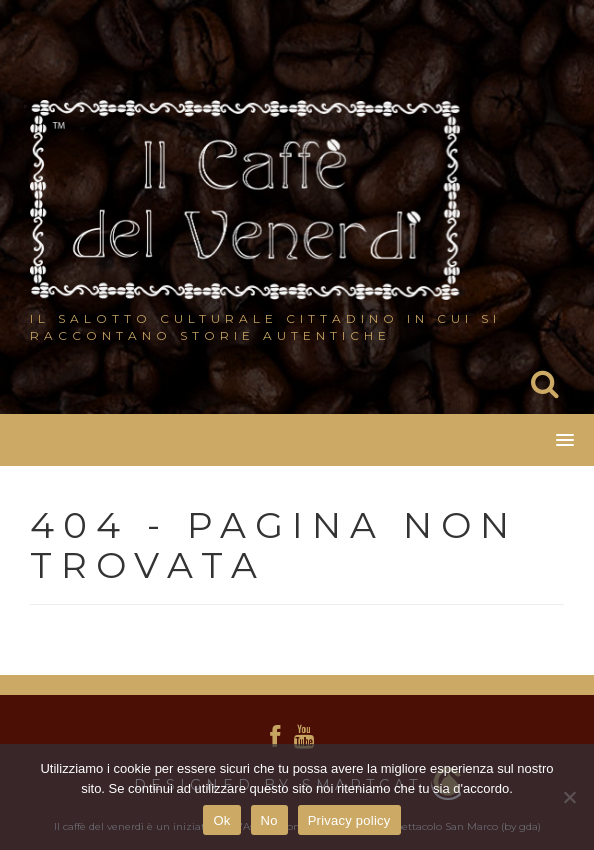 The image size is (594, 850). I want to click on Ok, so click(221, 820).